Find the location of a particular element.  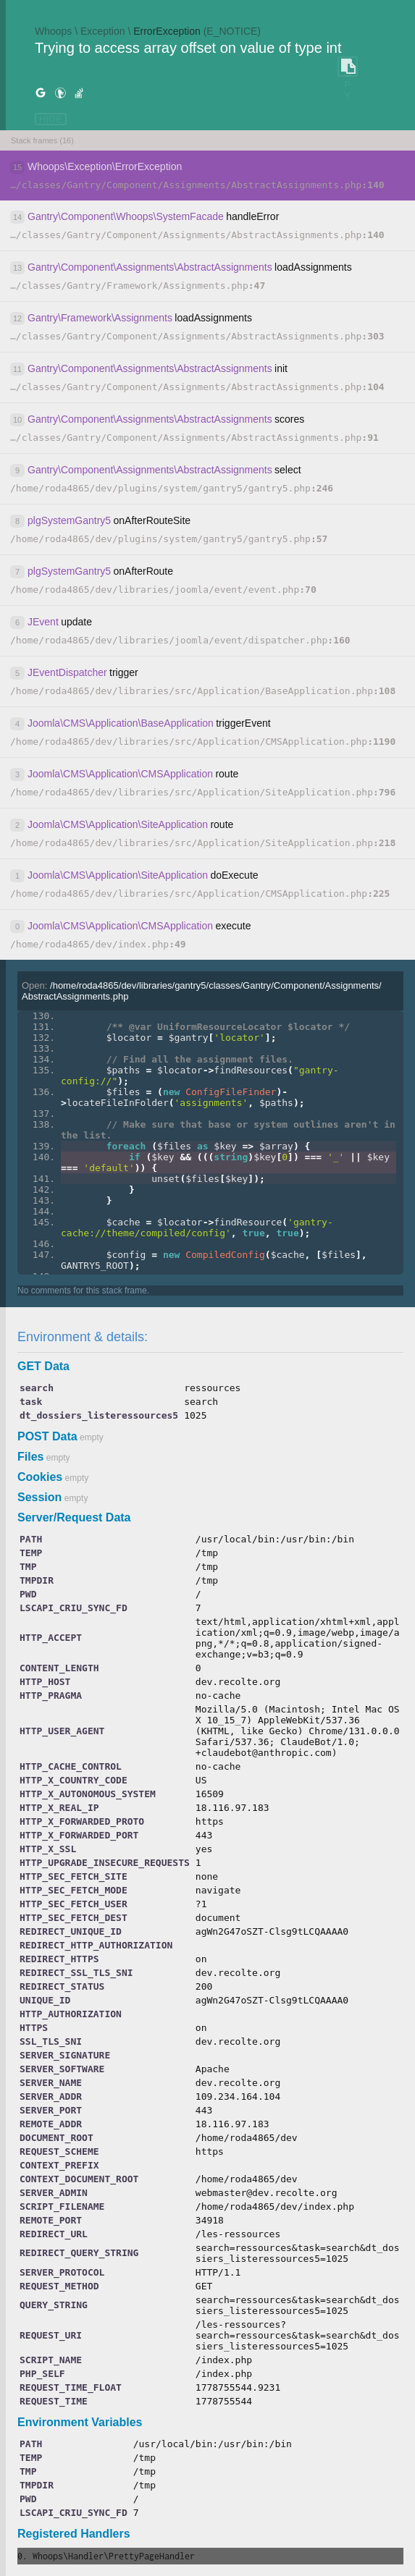

Server/Request Data is located at coordinates (74, 1517).